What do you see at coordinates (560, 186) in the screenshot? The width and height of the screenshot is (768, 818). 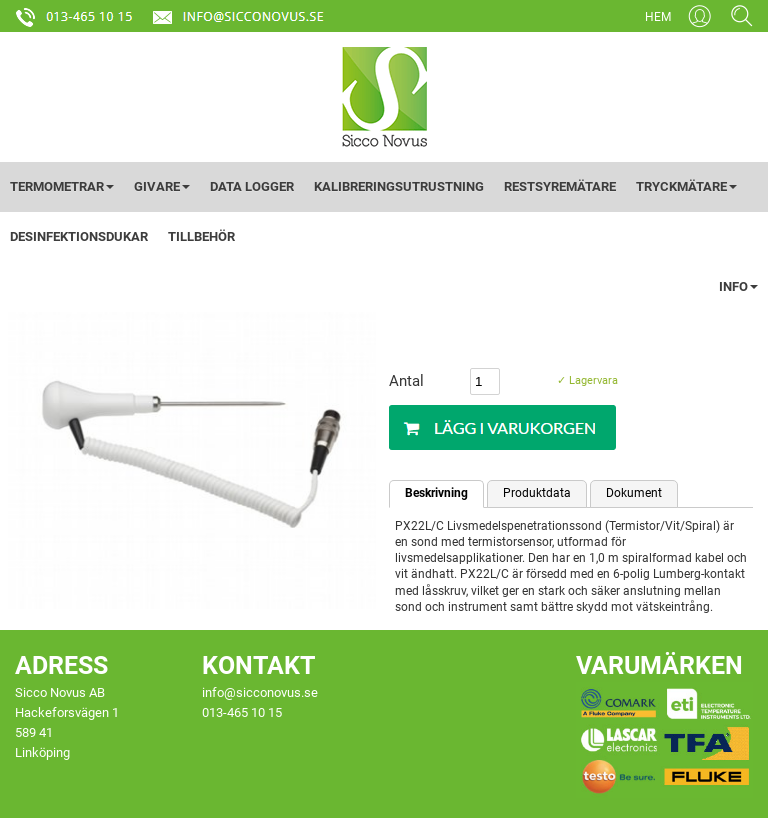 I see `RESTSYREMÄTARE` at bounding box center [560, 186].